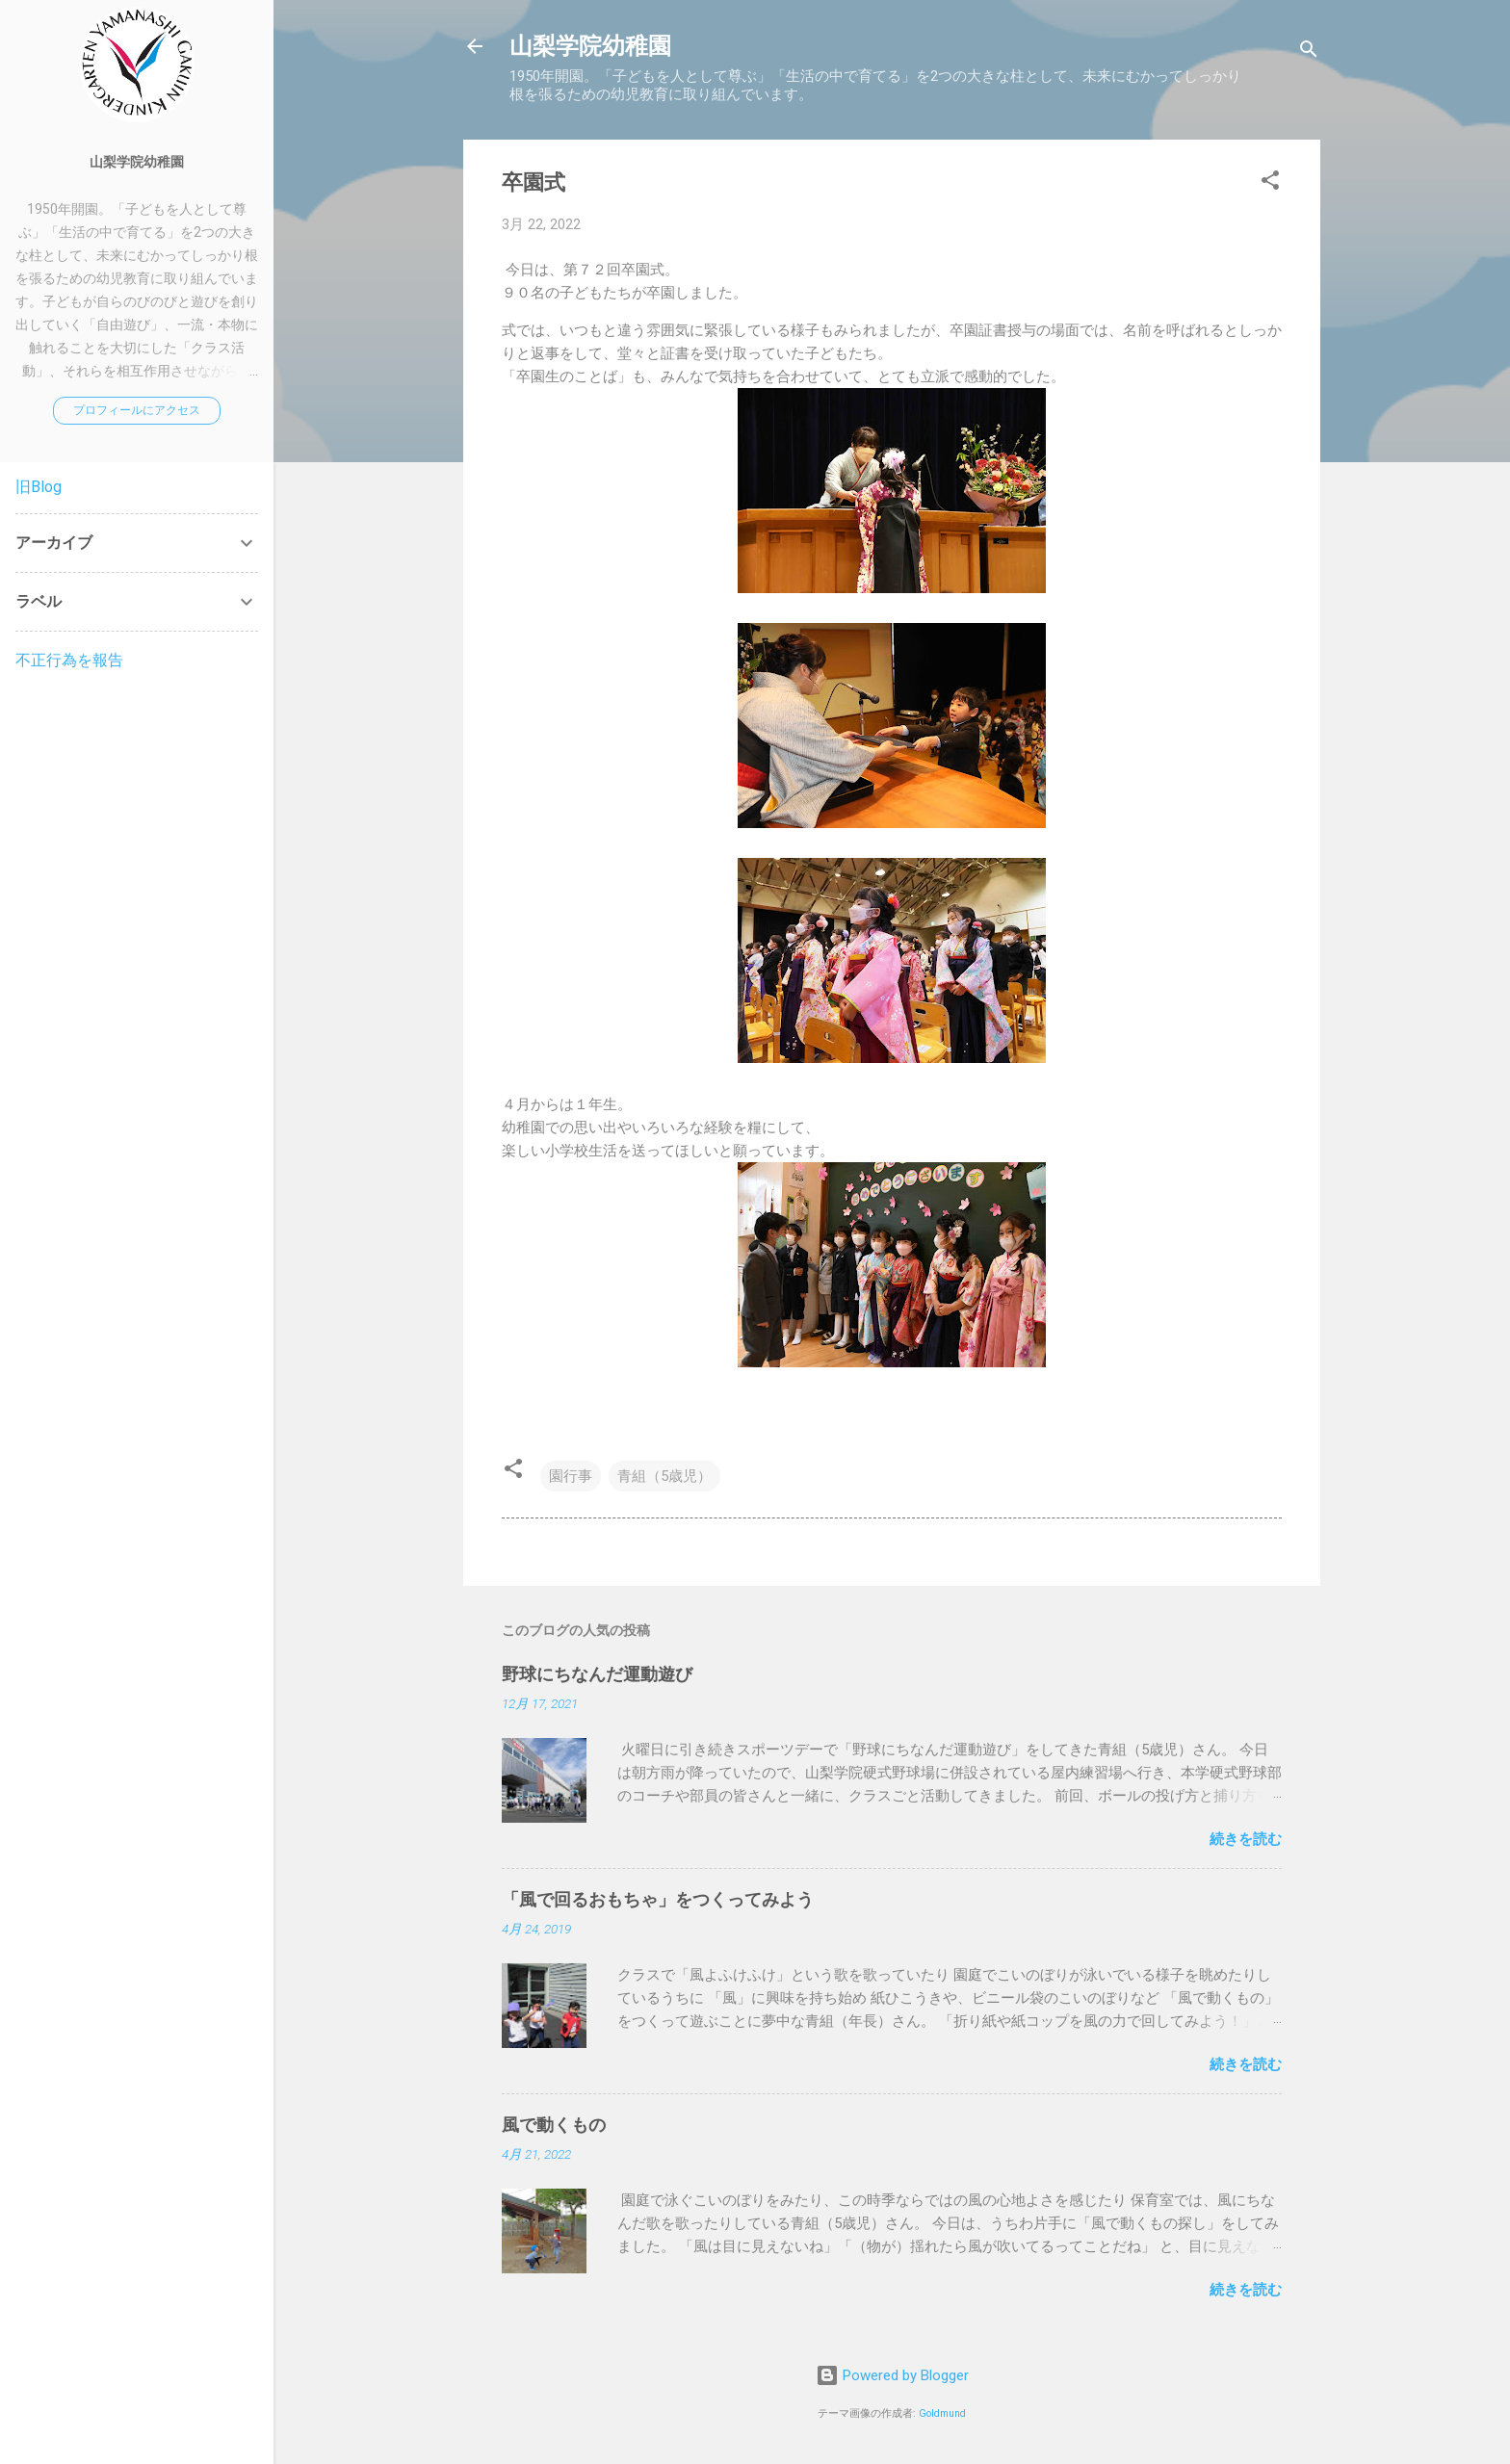 The width and height of the screenshot is (1510, 2464). Describe the element at coordinates (942, 2413) in the screenshot. I see `Goldmund` at that location.